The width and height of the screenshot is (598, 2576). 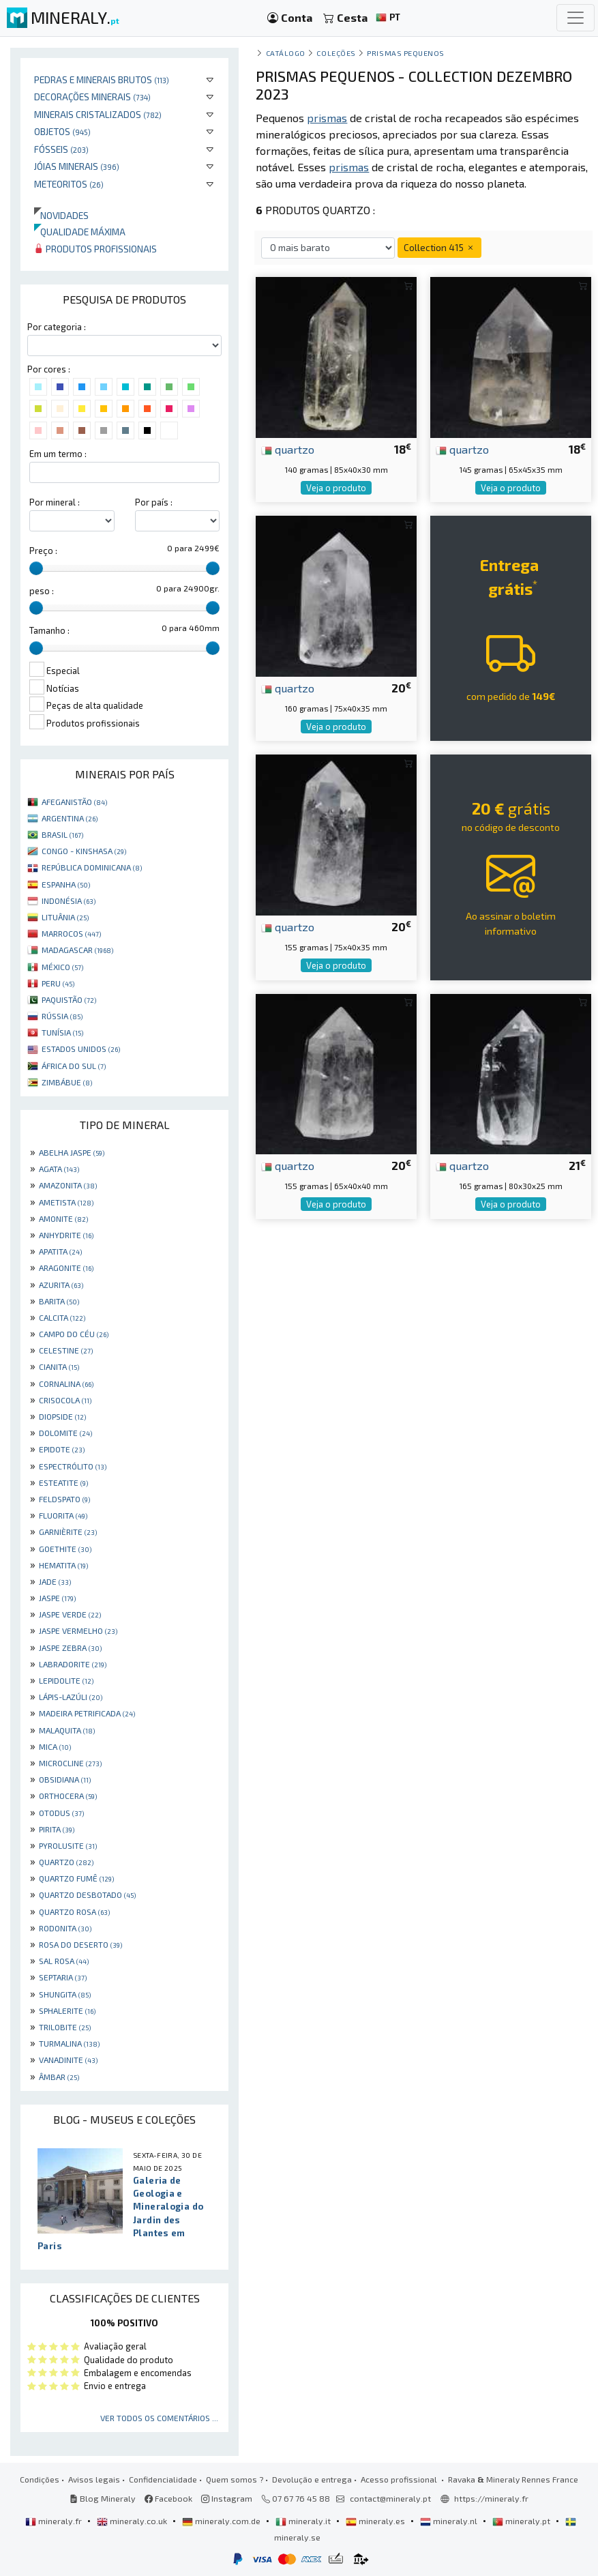 What do you see at coordinates (98, 114) in the screenshot?
I see `Minerais cristalizados` at bounding box center [98, 114].